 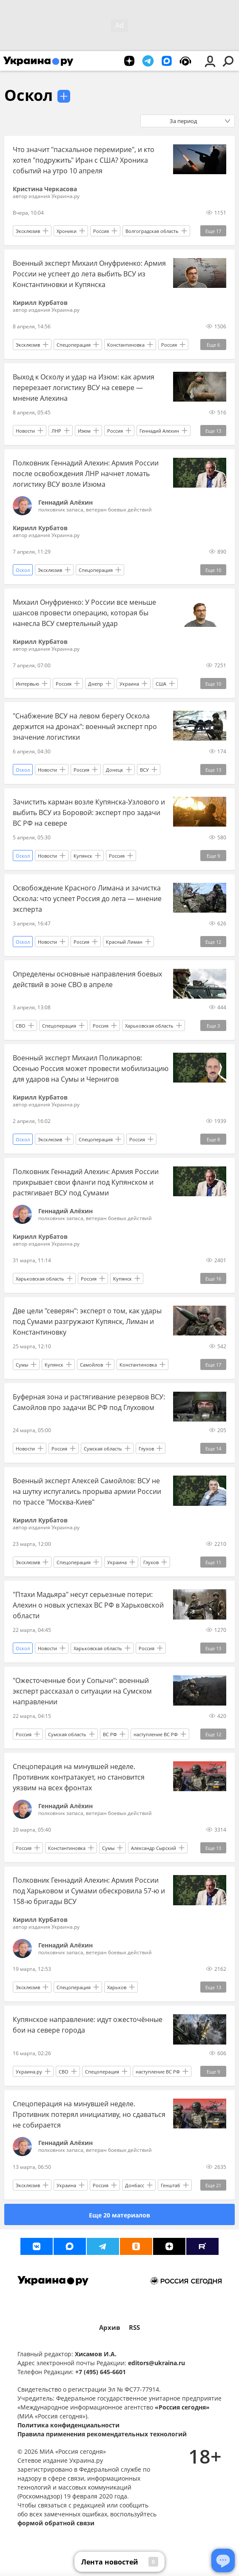 What do you see at coordinates (102, 2434) in the screenshot?
I see `Правила применения рекомендательных технологий` at bounding box center [102, 2434].